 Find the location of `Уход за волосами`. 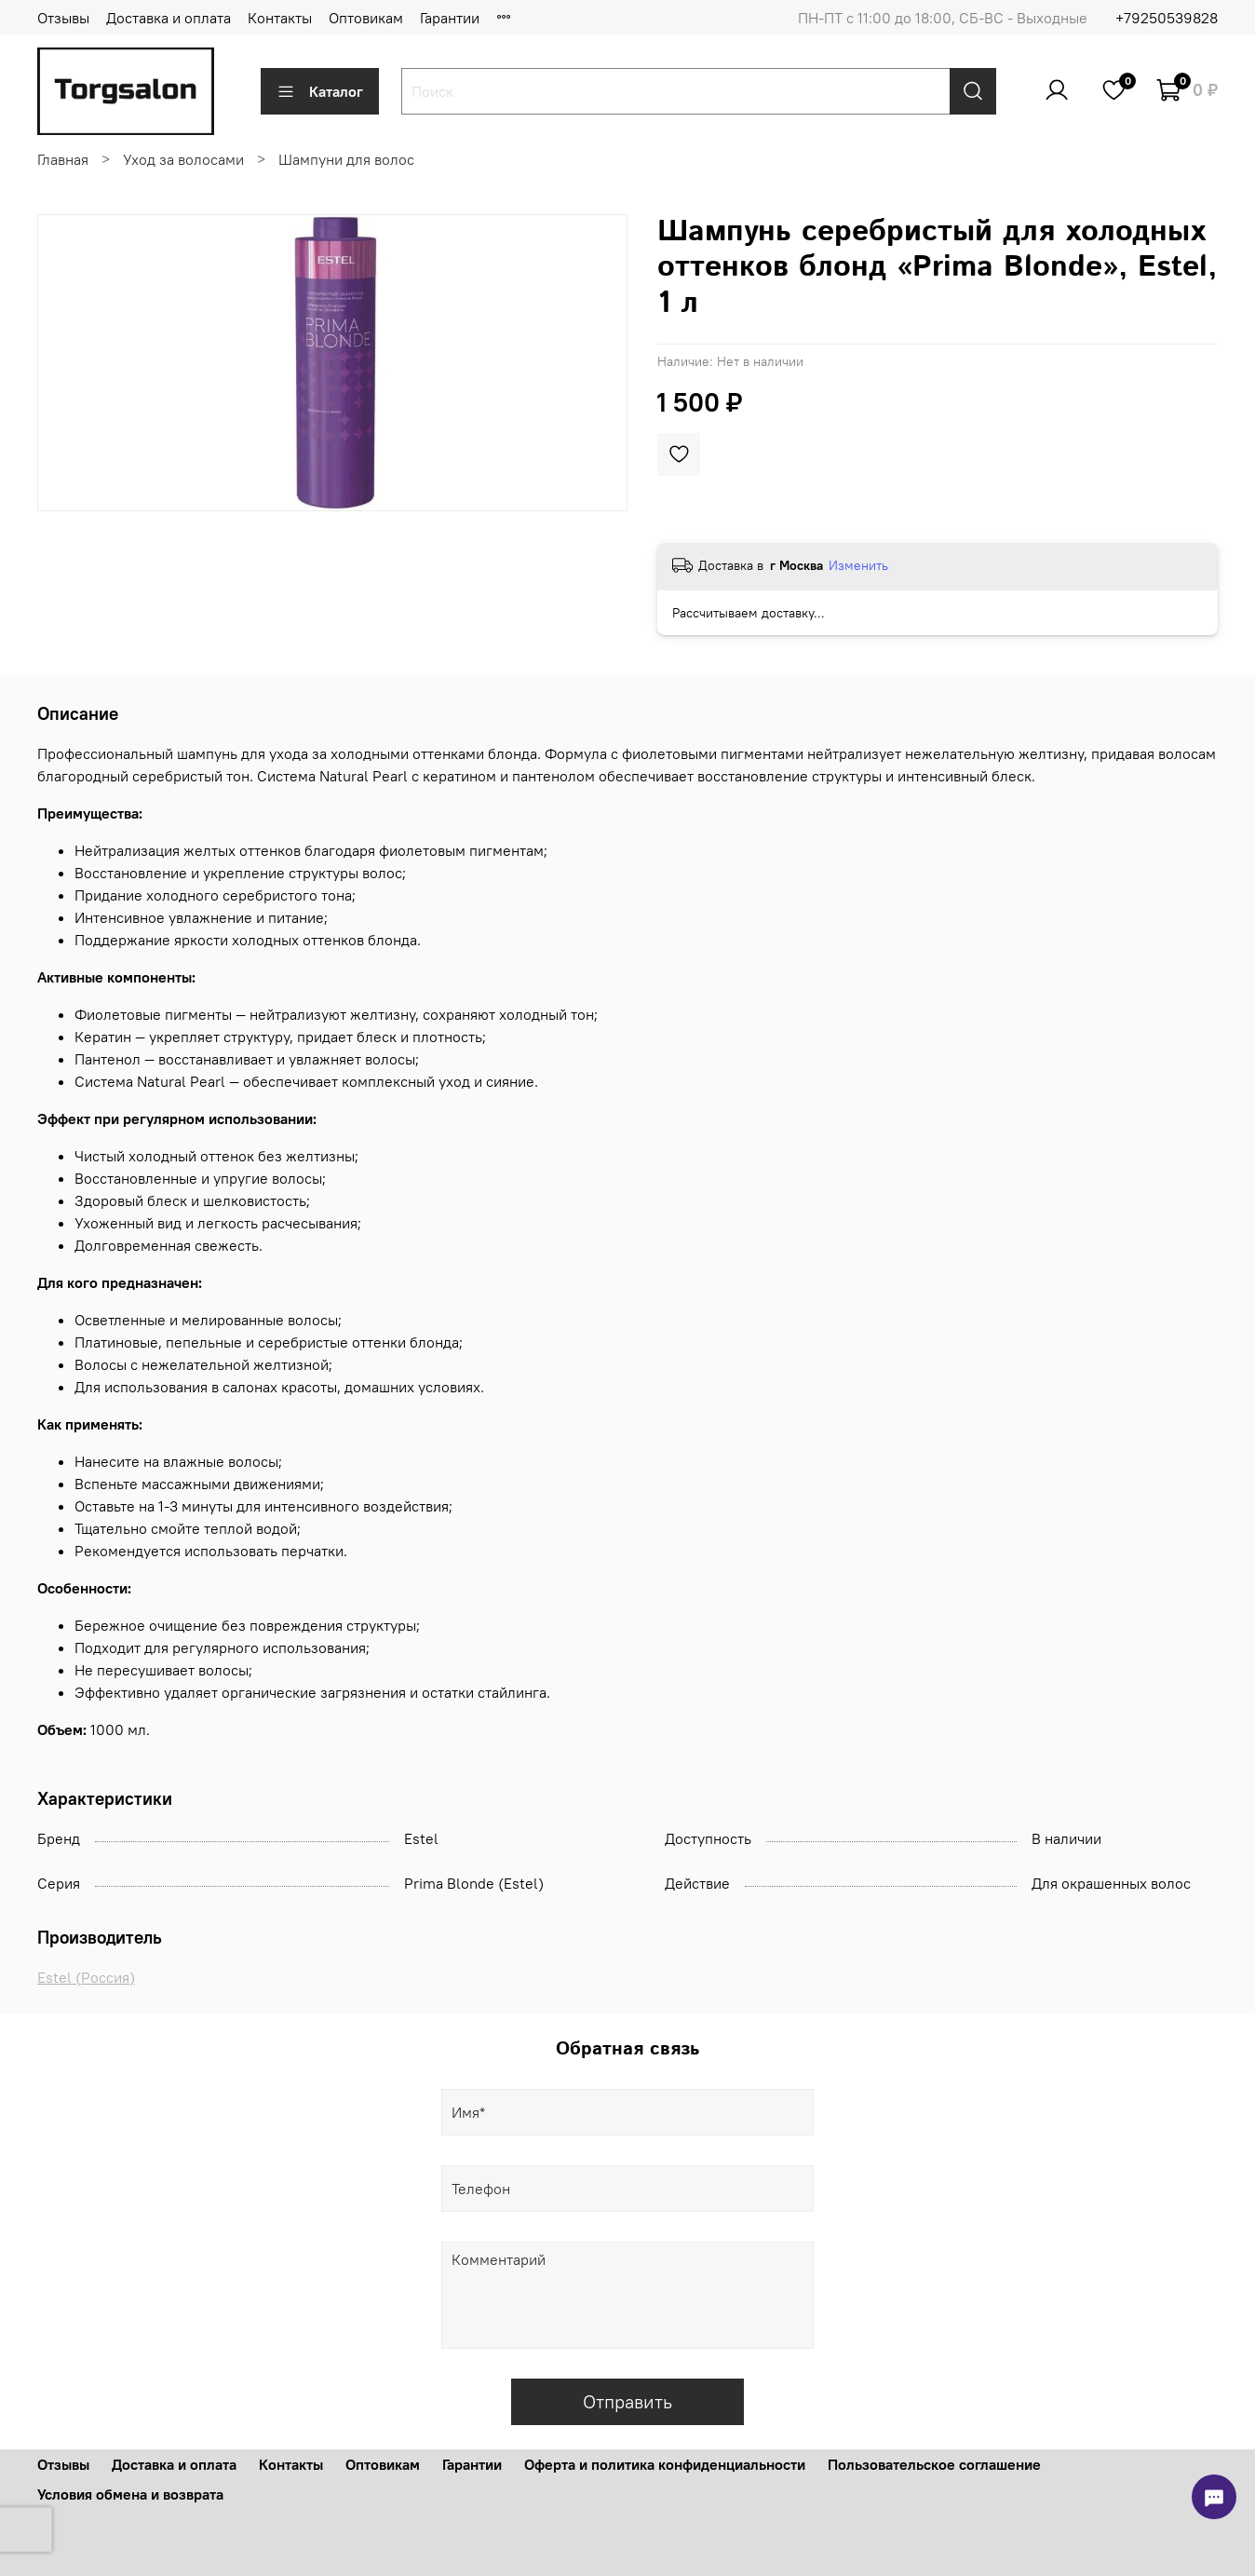

Уход за волосами is located at coordinates (183, 159).